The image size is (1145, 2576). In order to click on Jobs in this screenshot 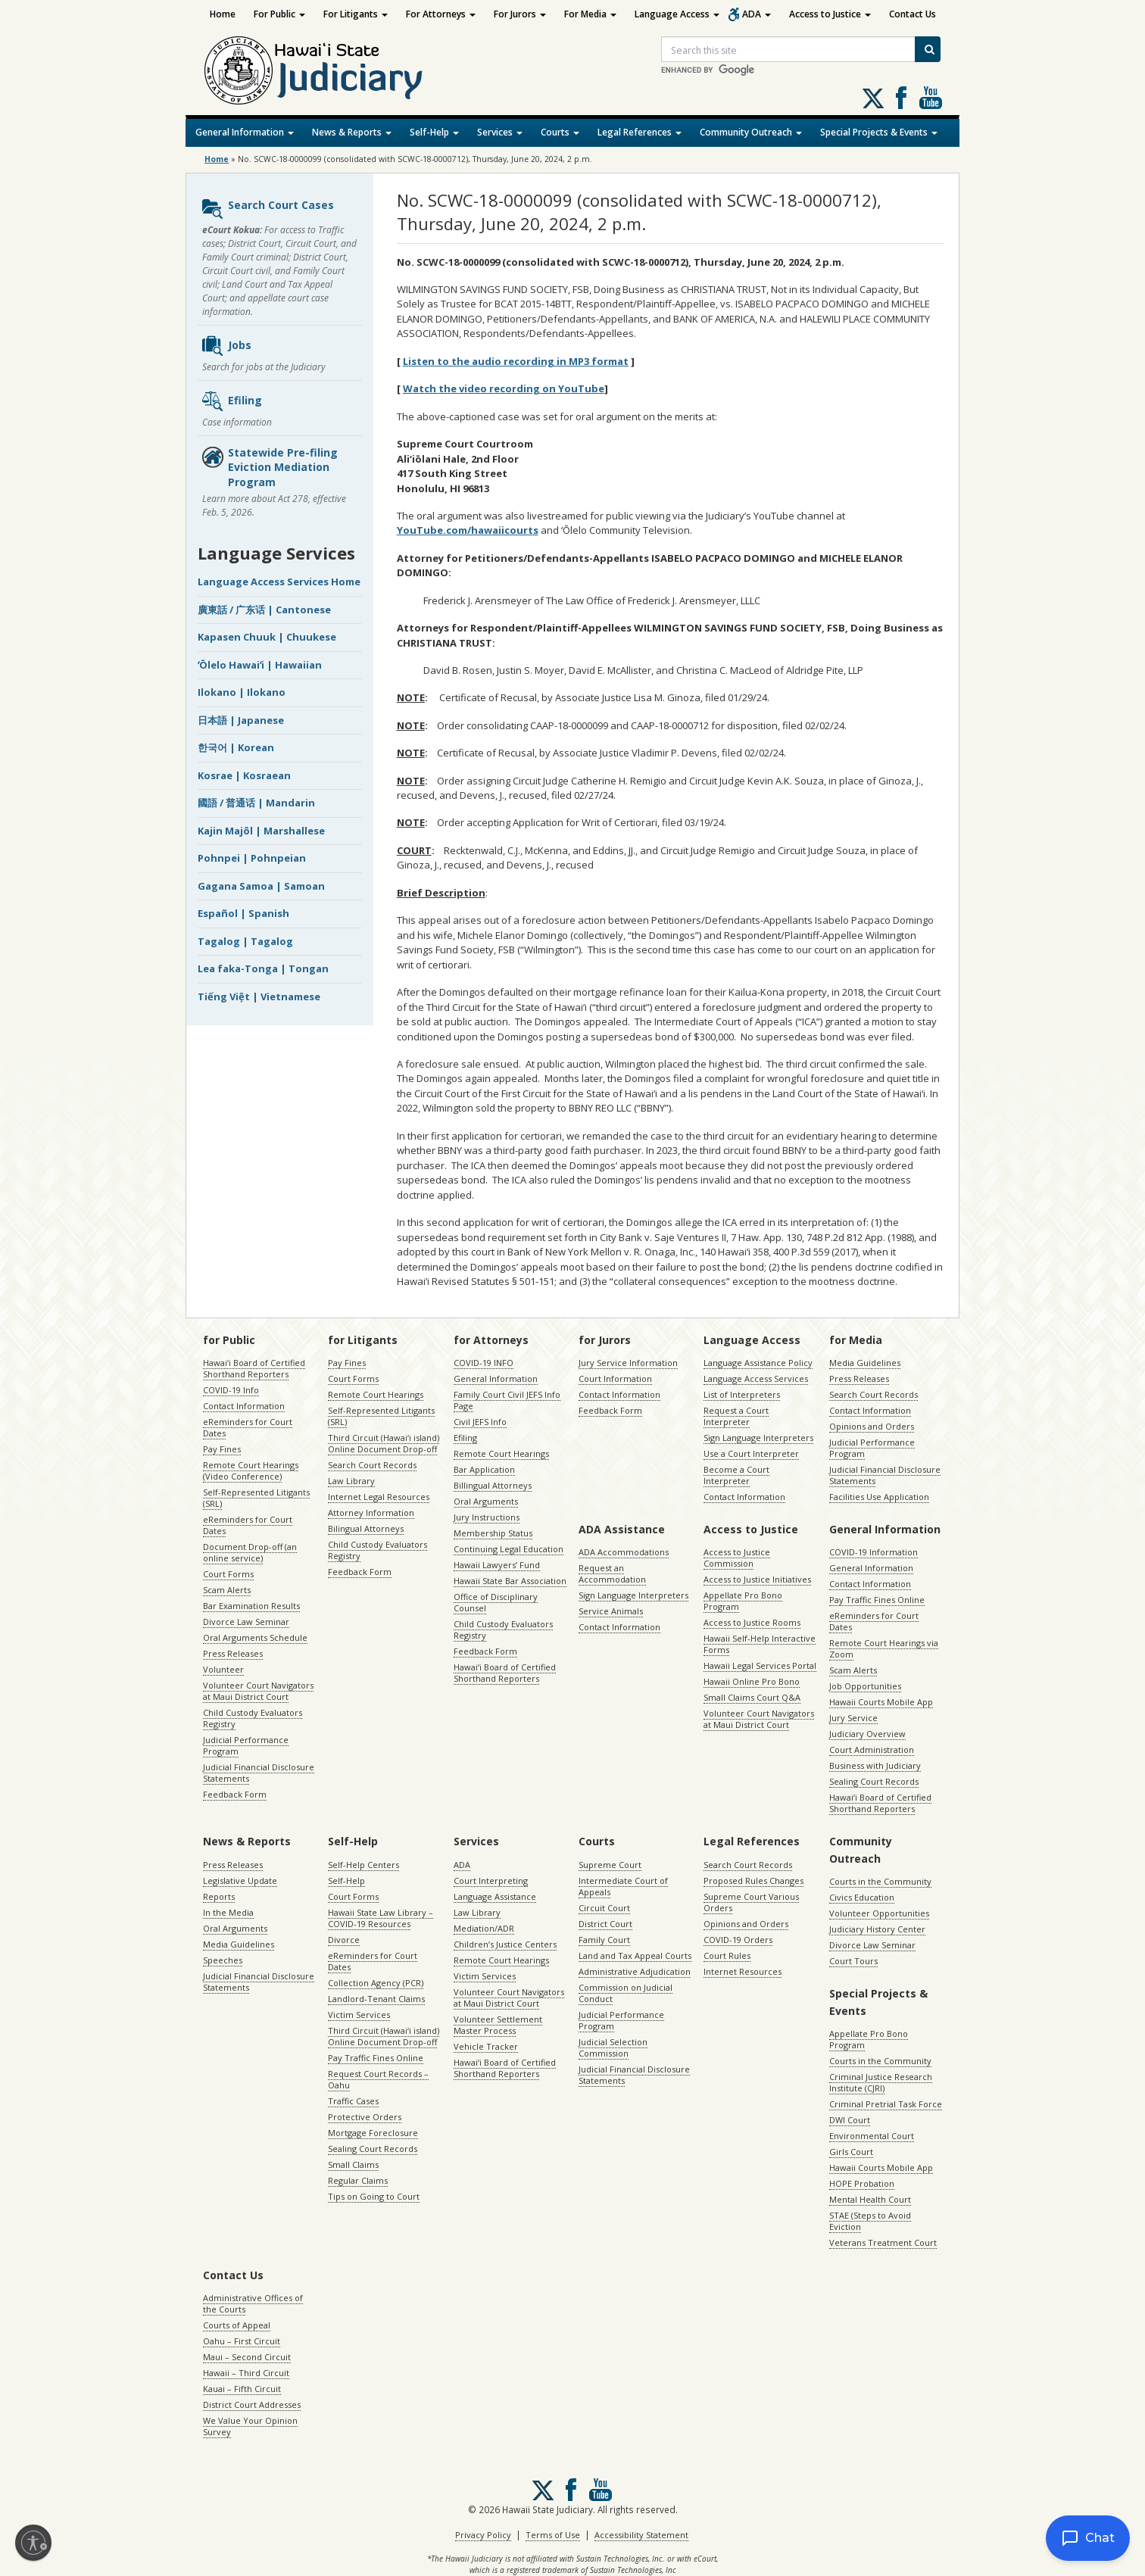, I will do `click(226, 346)`.